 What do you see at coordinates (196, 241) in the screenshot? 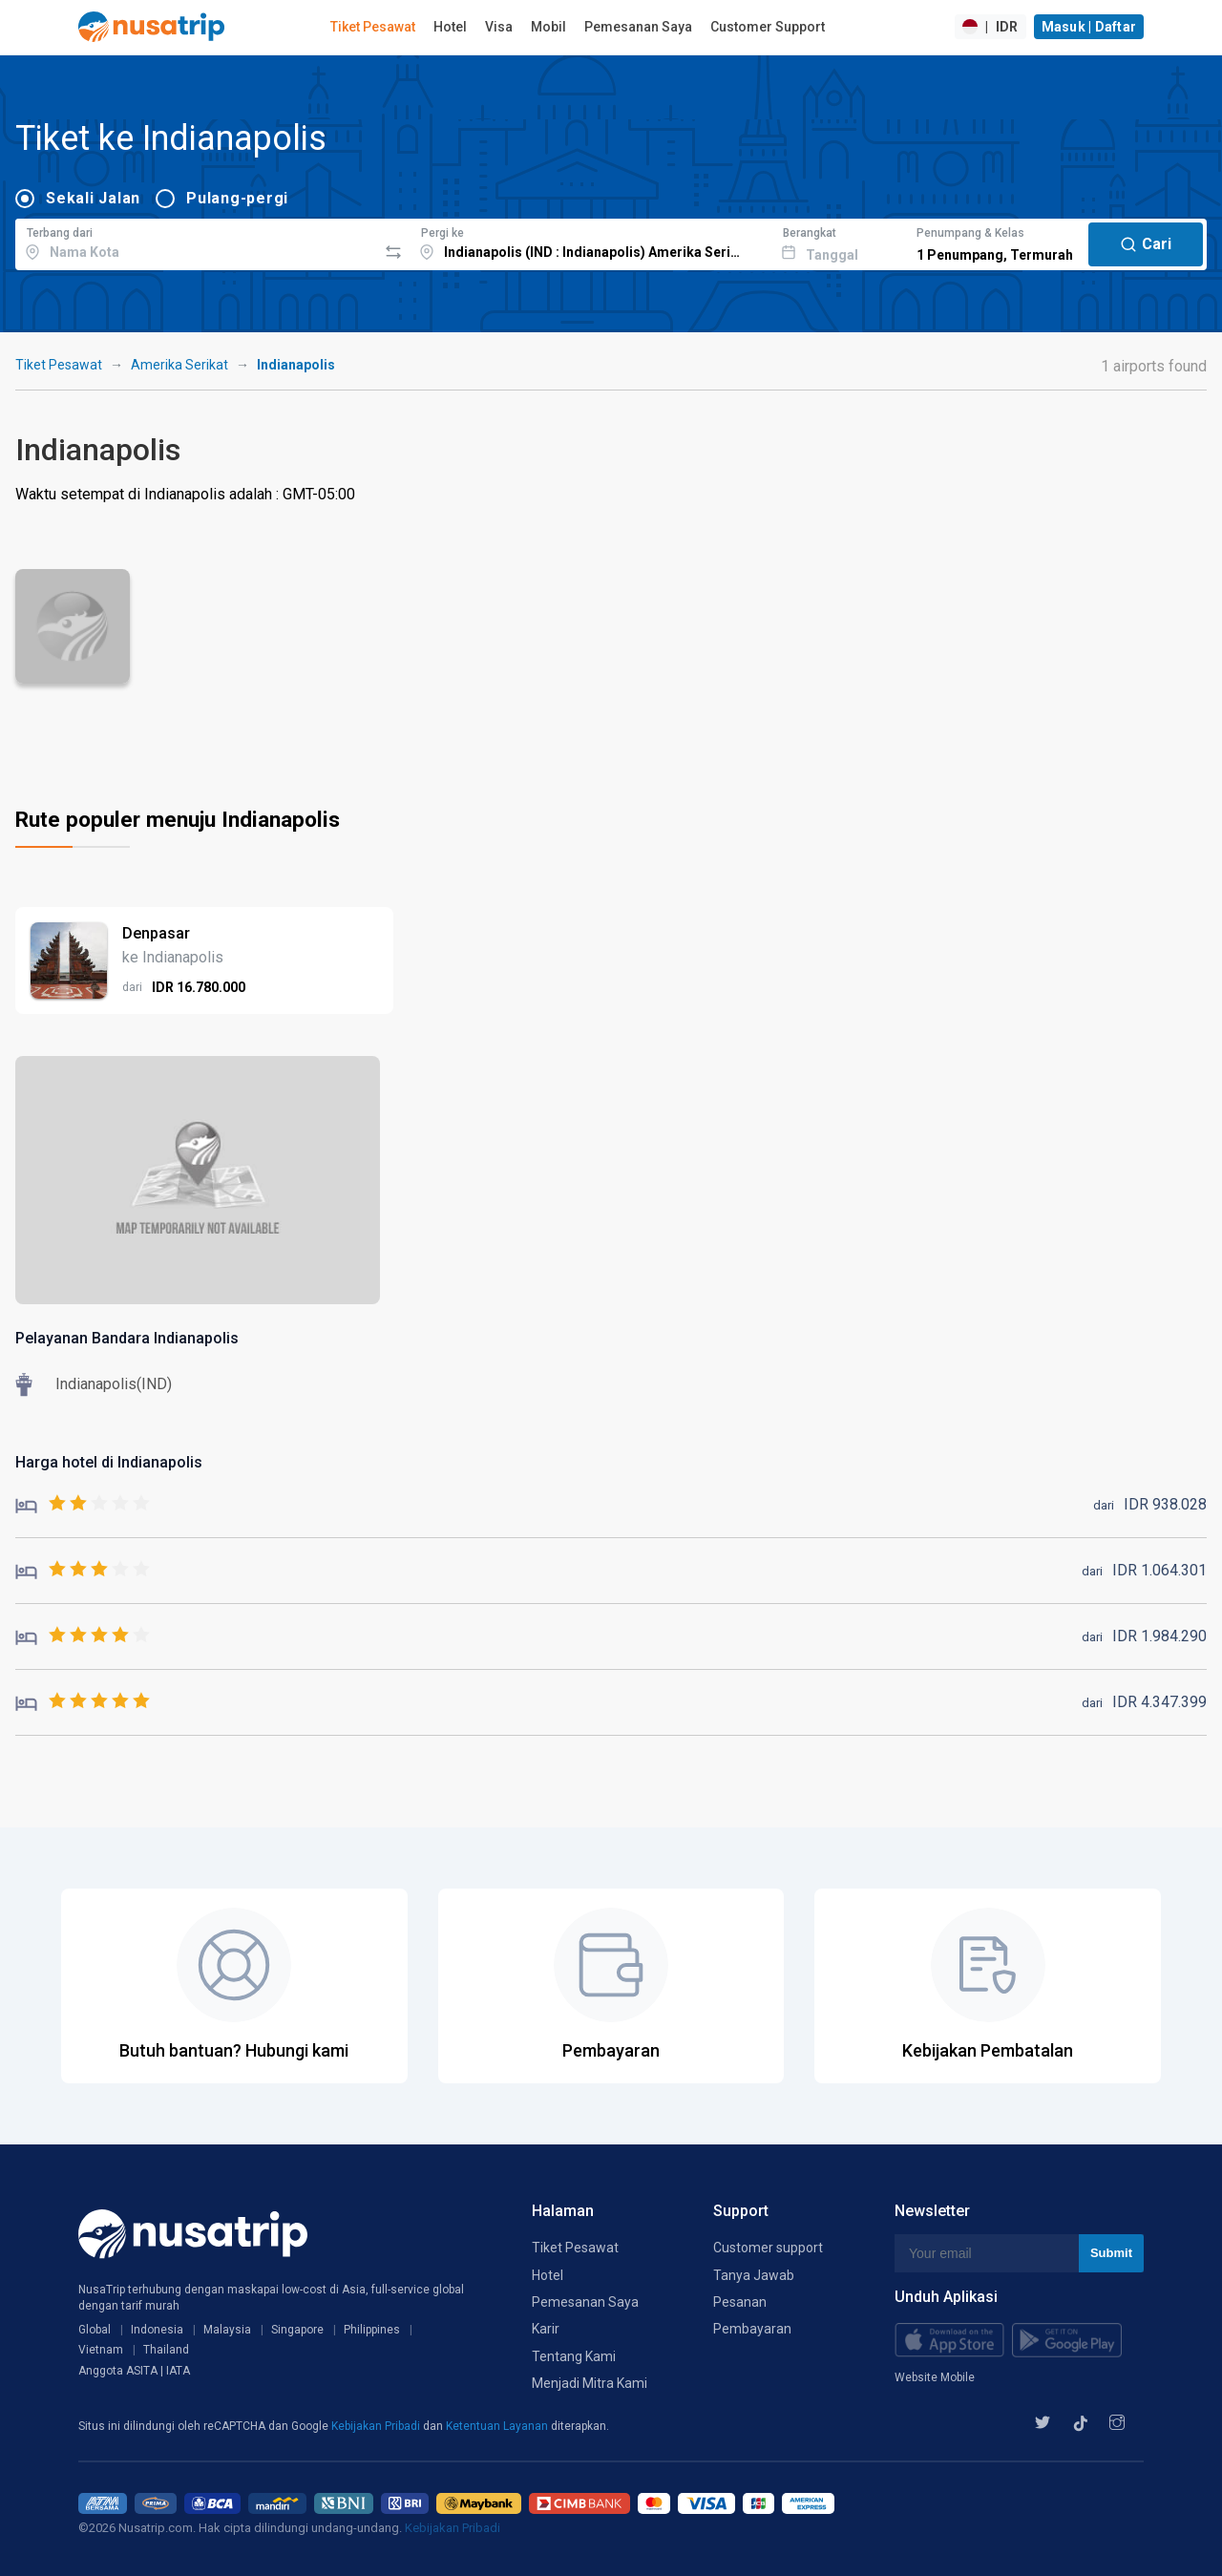
I see `[combobox]` at bounding box center [196, 241].